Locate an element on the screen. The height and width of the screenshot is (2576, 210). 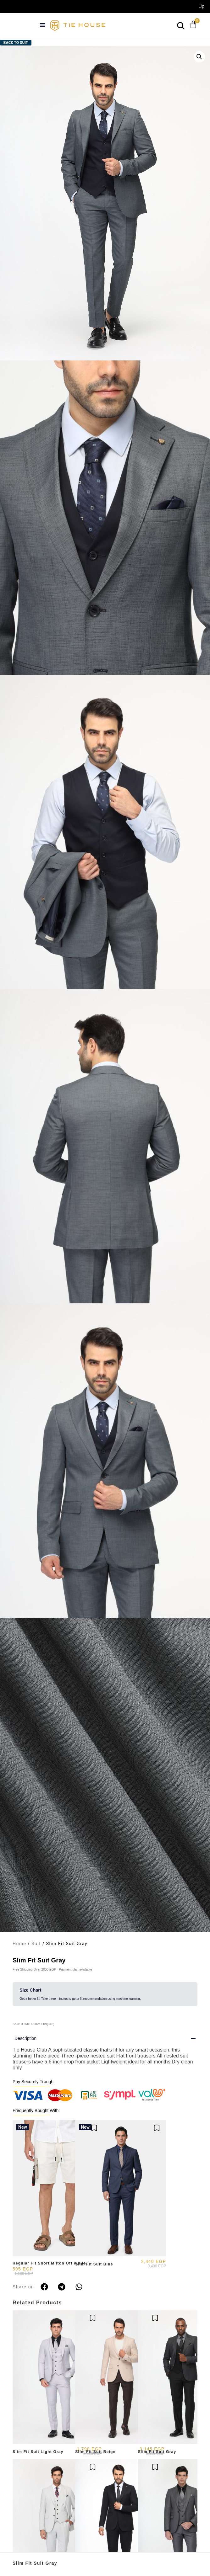
Home is located at coordinates (19, 1943).